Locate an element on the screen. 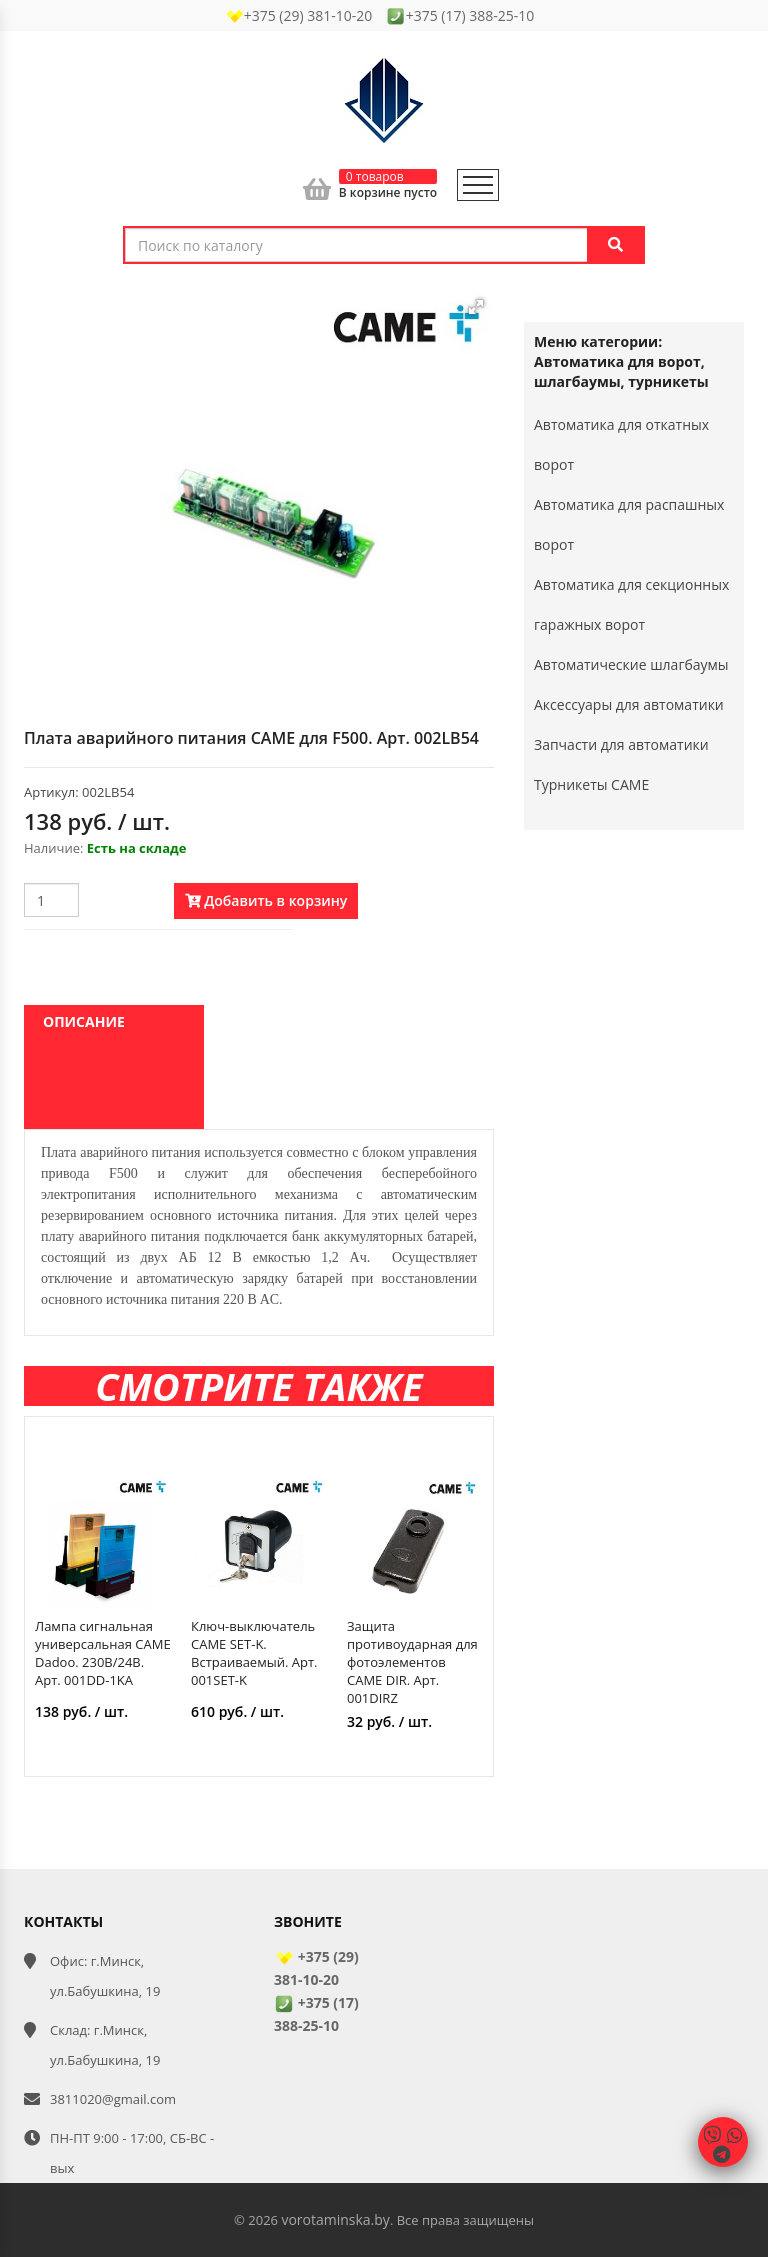  Запчасти для автоматики is located at coordinates (621, 744).